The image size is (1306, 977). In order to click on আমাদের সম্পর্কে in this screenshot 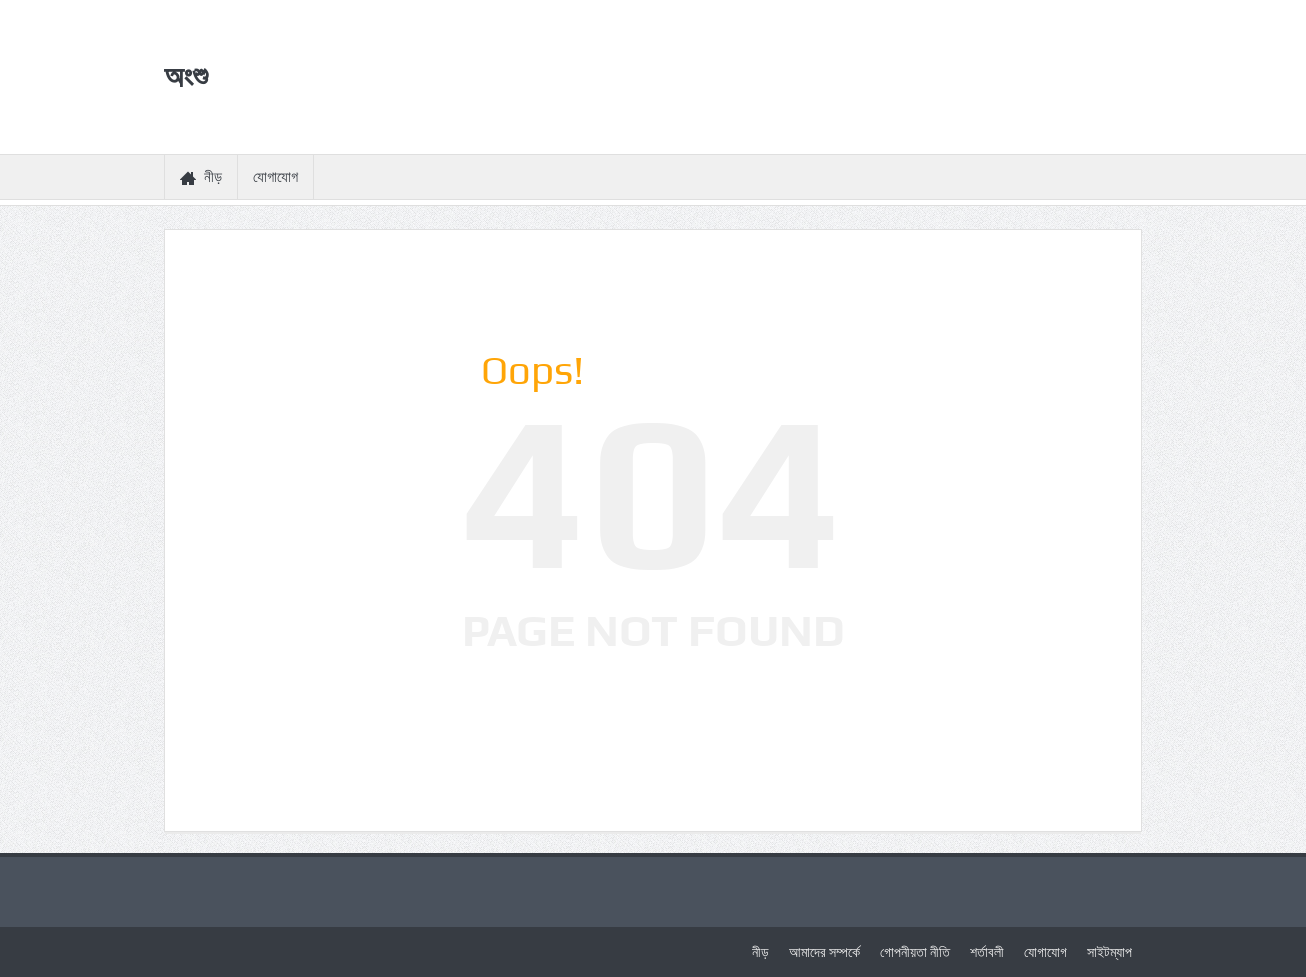, I will do `click(824, 952)`.